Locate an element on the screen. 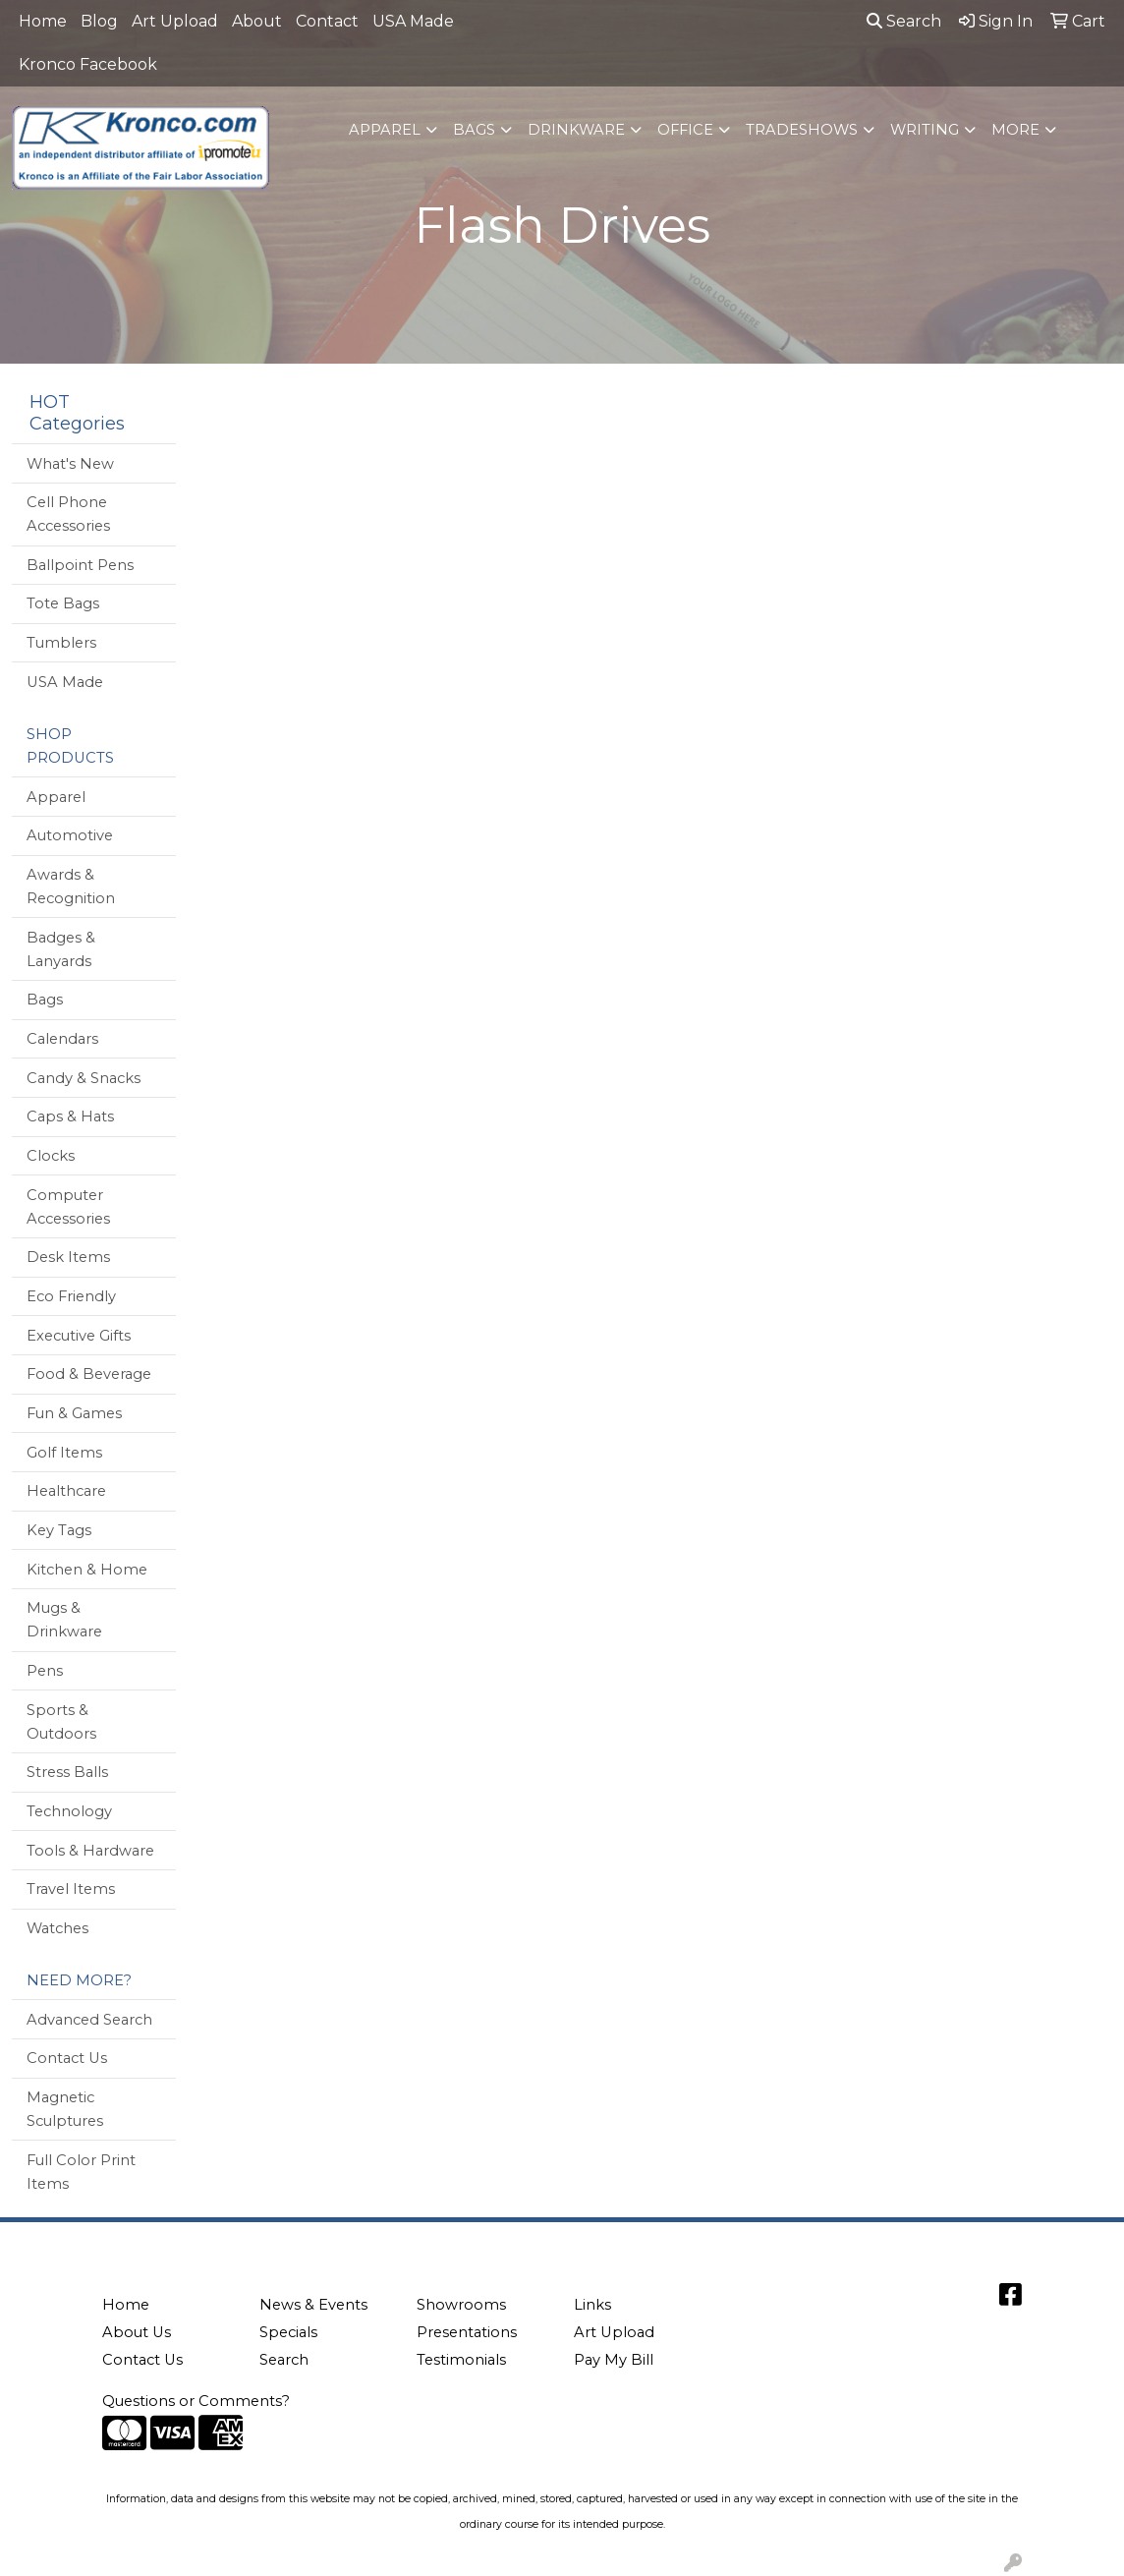  Candy & Snacks is located at coordinates (83, 1078).